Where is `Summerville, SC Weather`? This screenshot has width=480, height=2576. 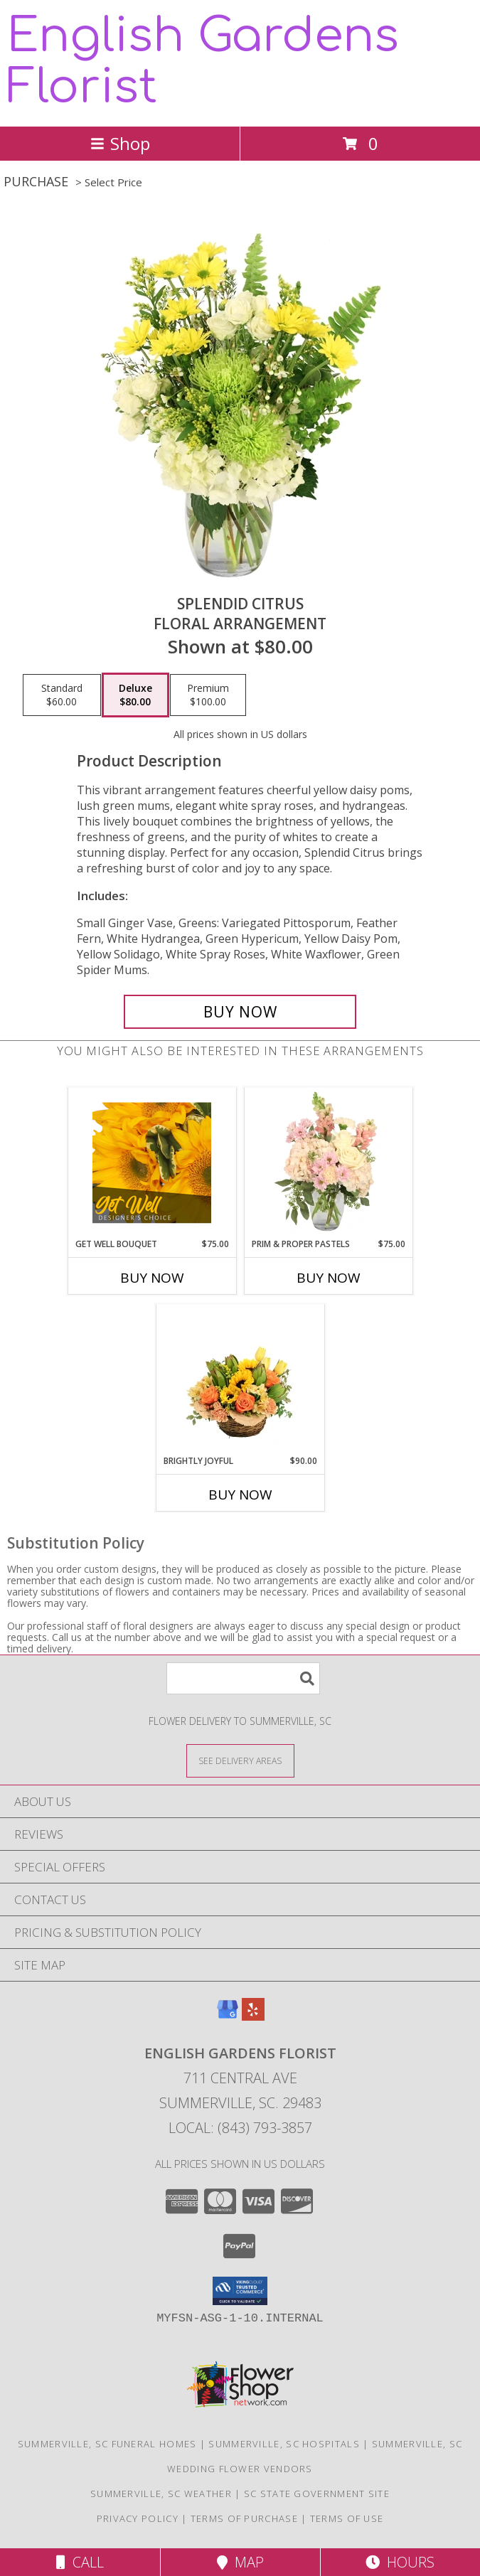
Summerville, SC Weather is located at coordinates (161, 2493).